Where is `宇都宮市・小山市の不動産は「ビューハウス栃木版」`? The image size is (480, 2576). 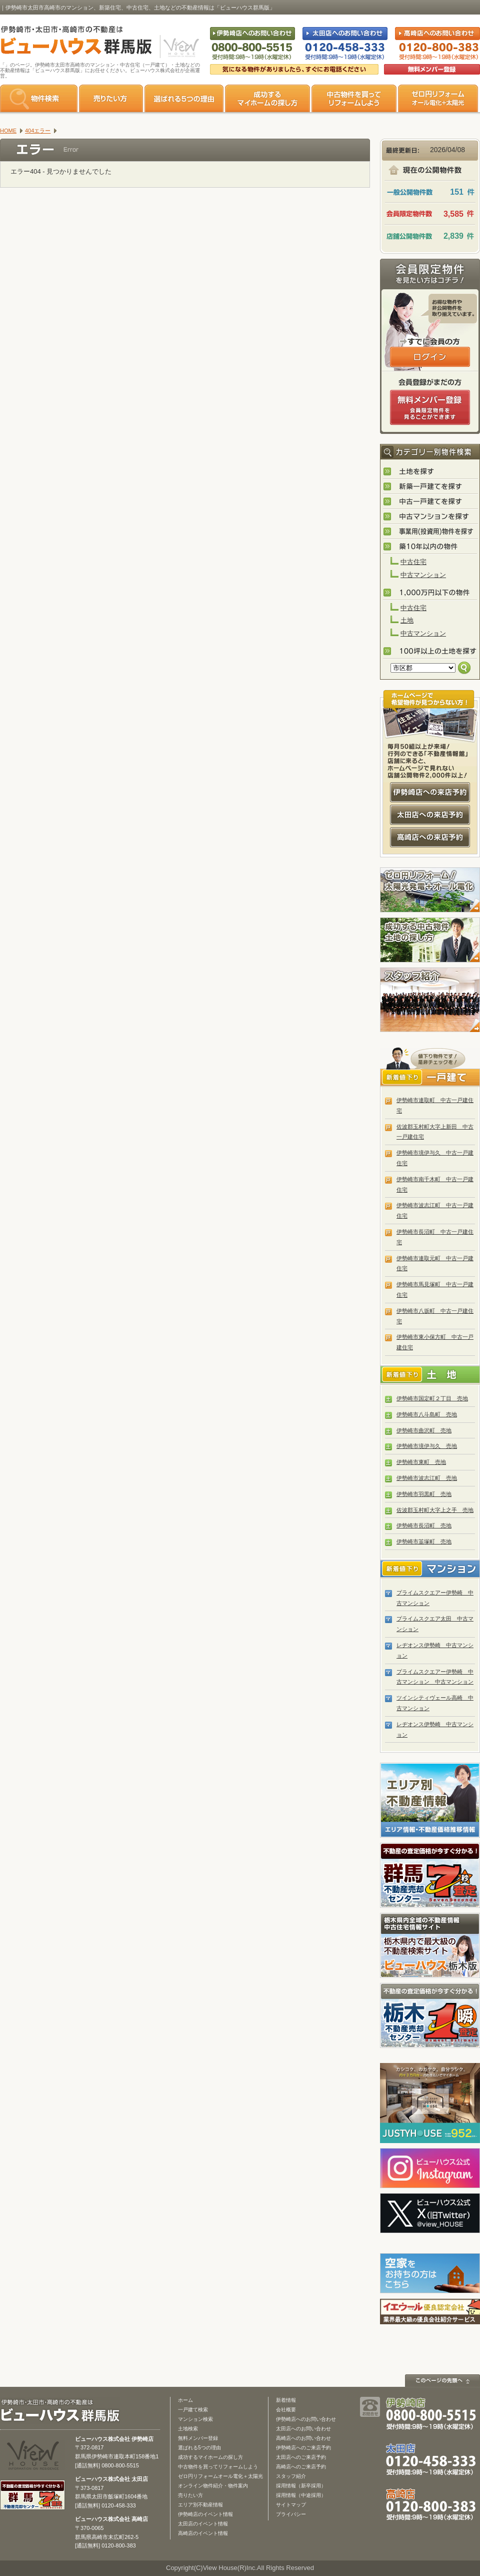 宇都宮市・小山市の不動産は「ビューハウス栃木版」 is located at coordinates (430, 1945).